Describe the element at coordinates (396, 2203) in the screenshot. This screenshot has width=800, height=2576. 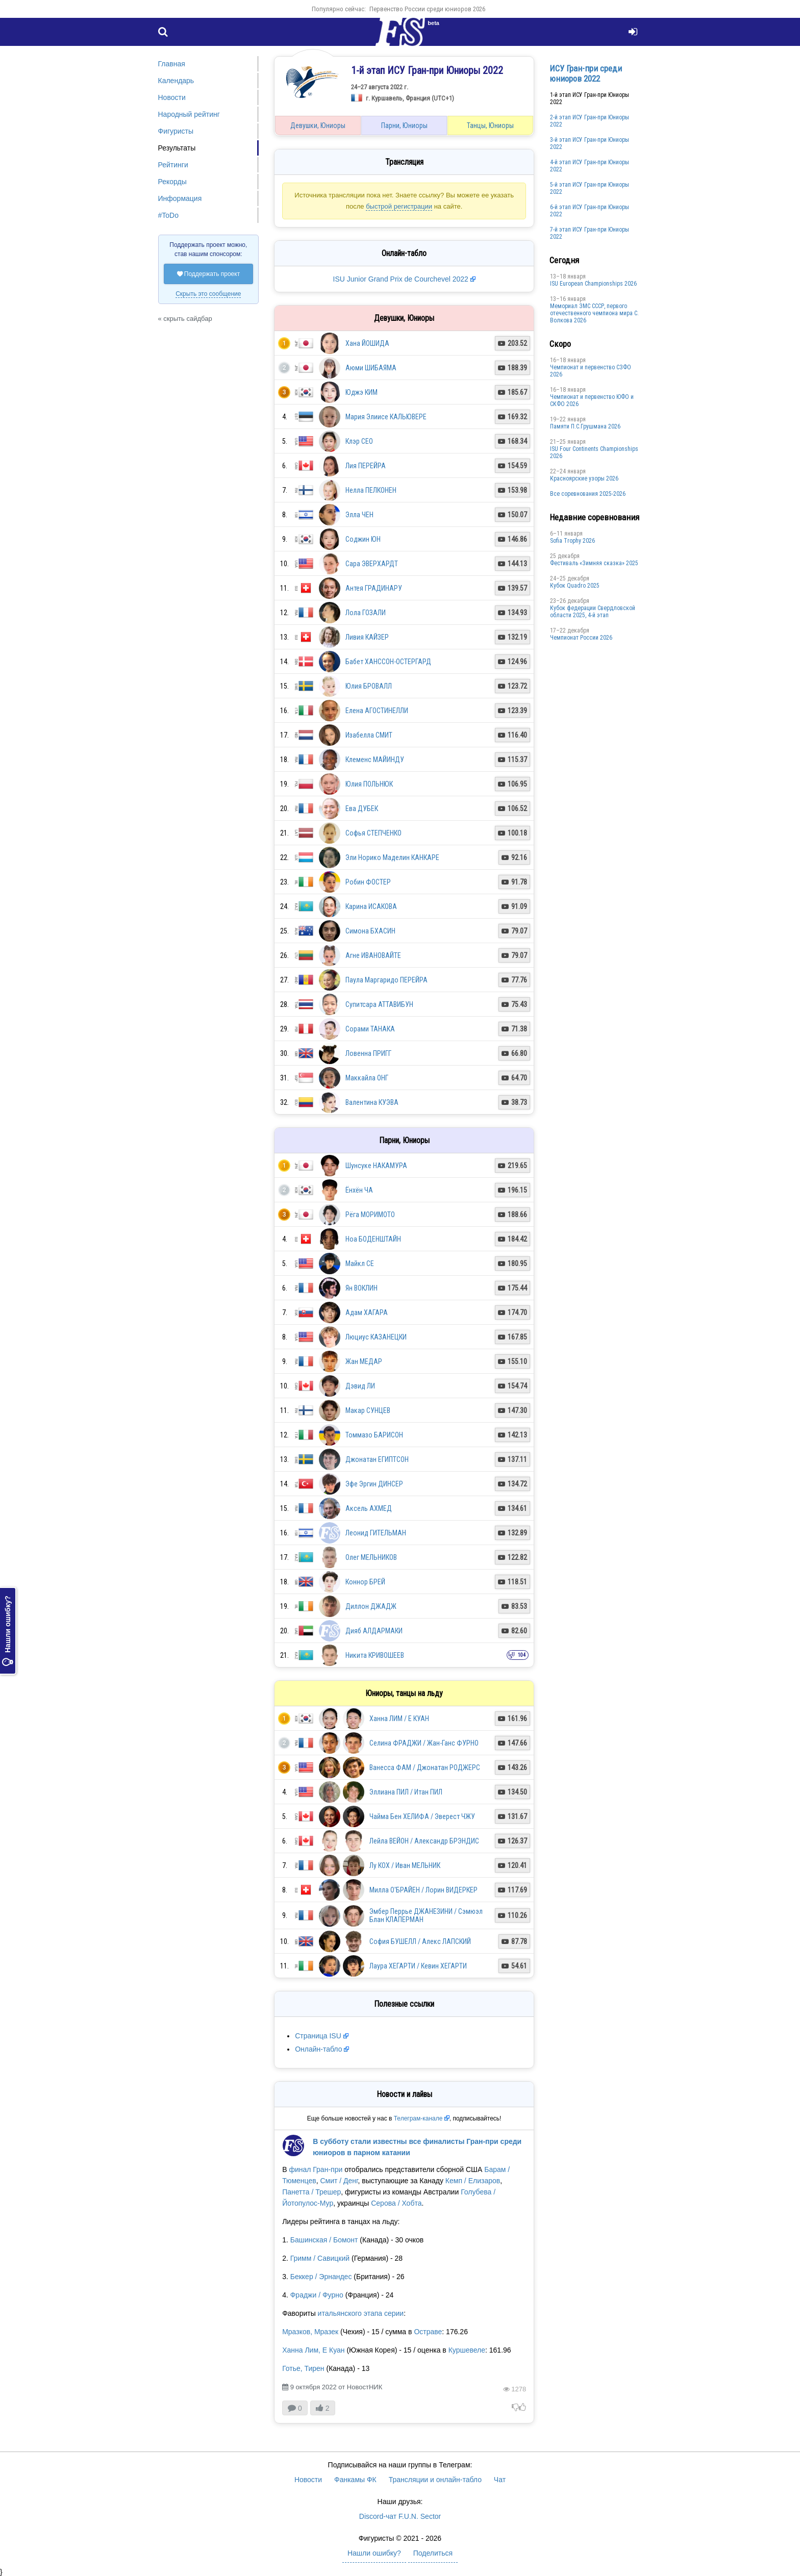
I see `Серова / Хобта` at that location.